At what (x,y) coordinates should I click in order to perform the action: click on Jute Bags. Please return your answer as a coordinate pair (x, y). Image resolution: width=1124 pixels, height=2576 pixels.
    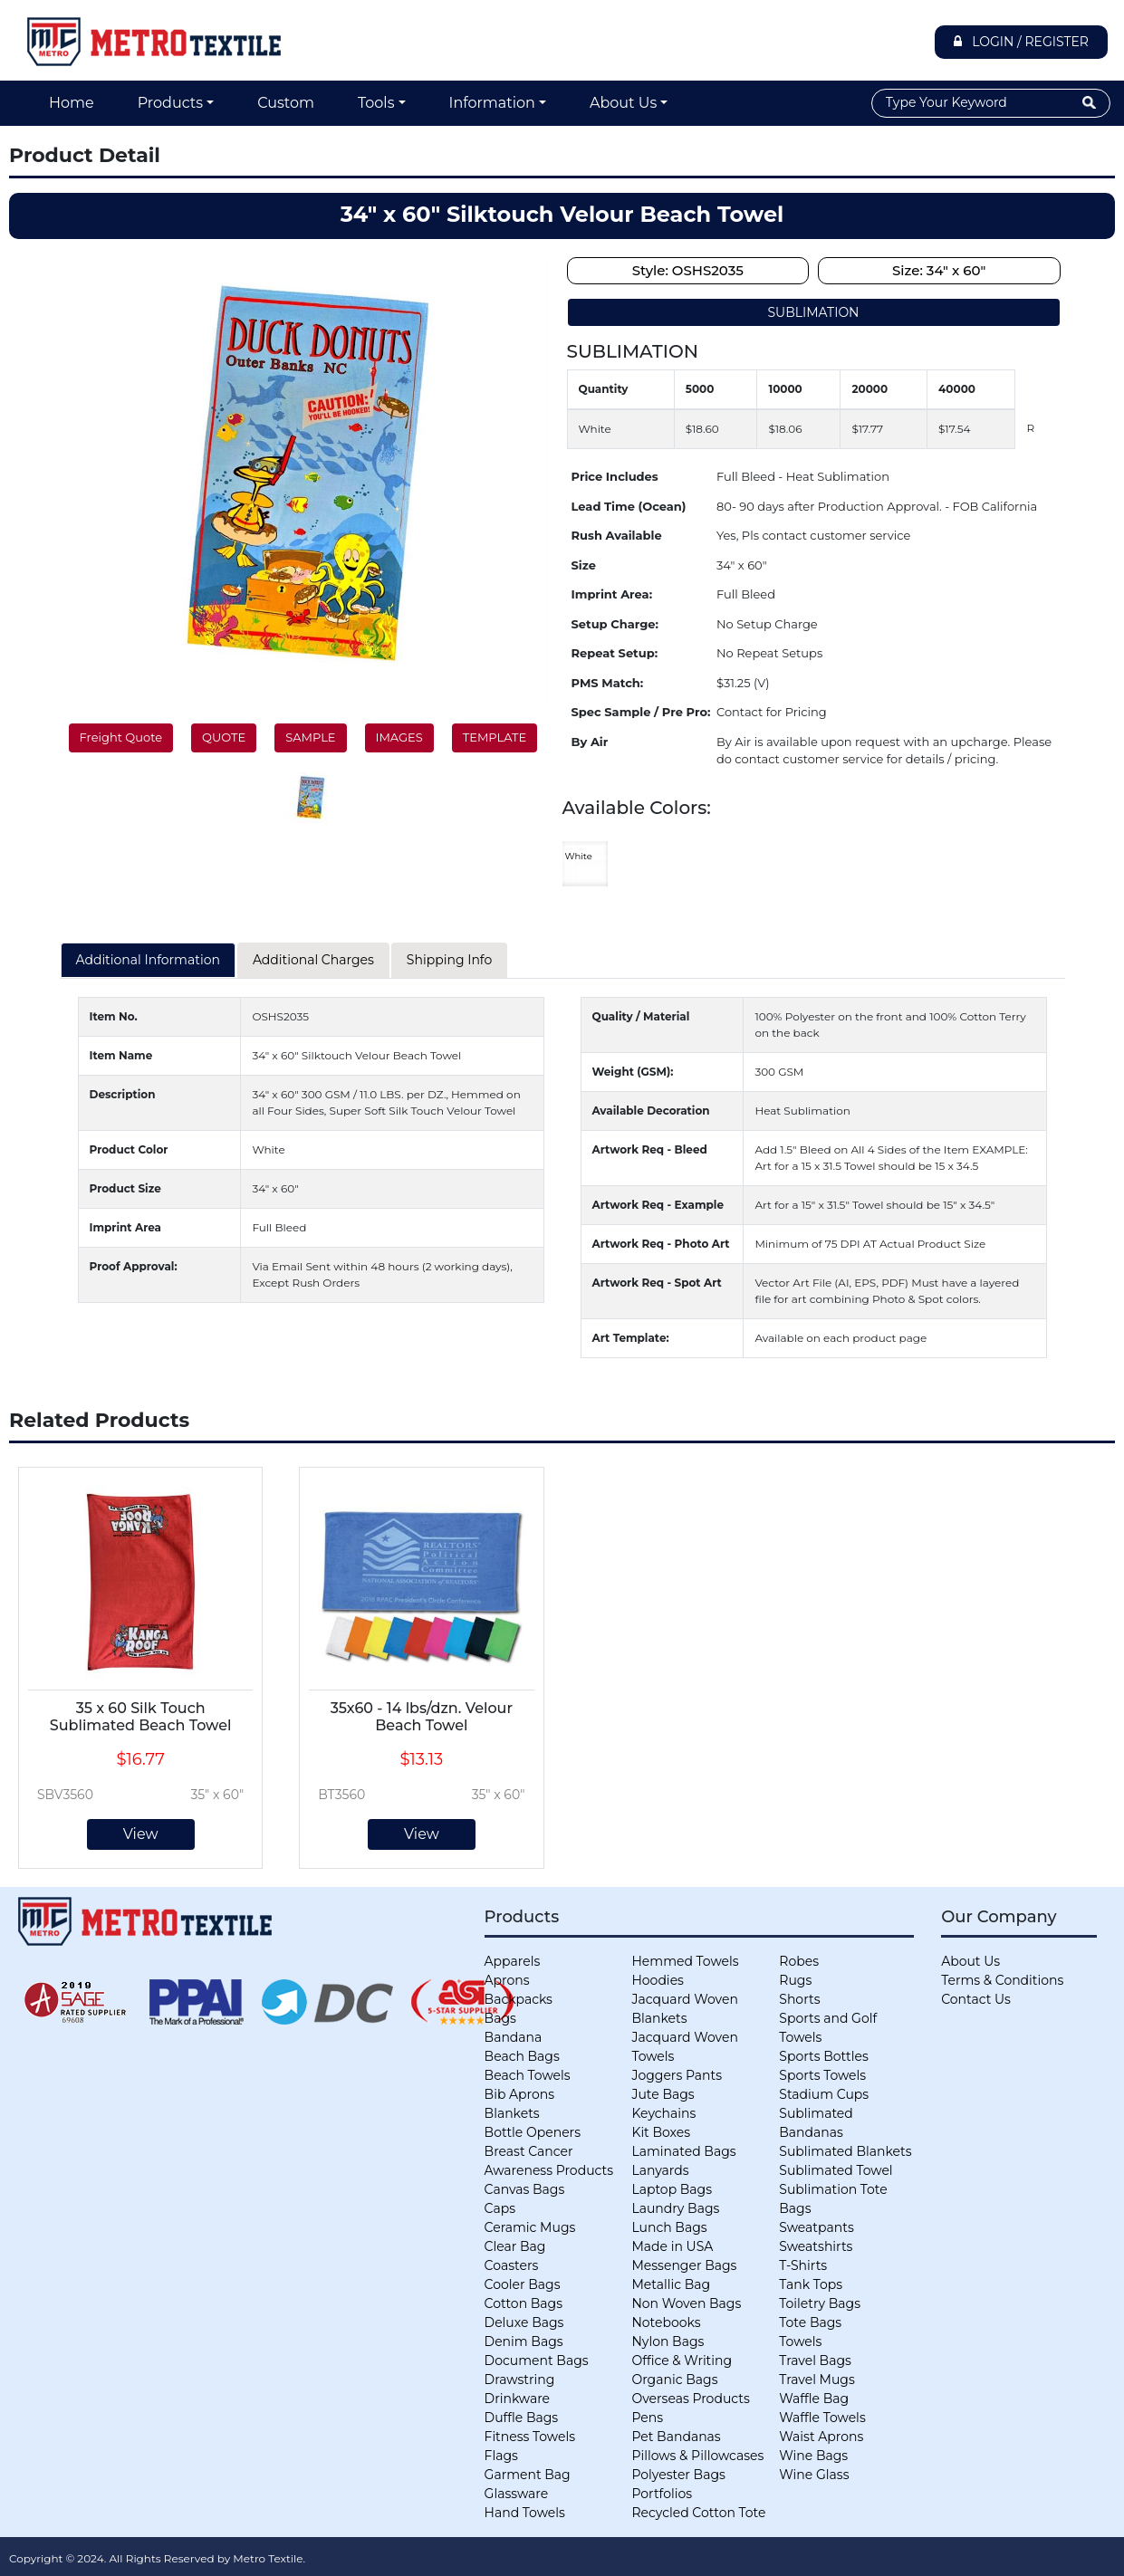
    Looking at the image, I should click on (662, 2094).